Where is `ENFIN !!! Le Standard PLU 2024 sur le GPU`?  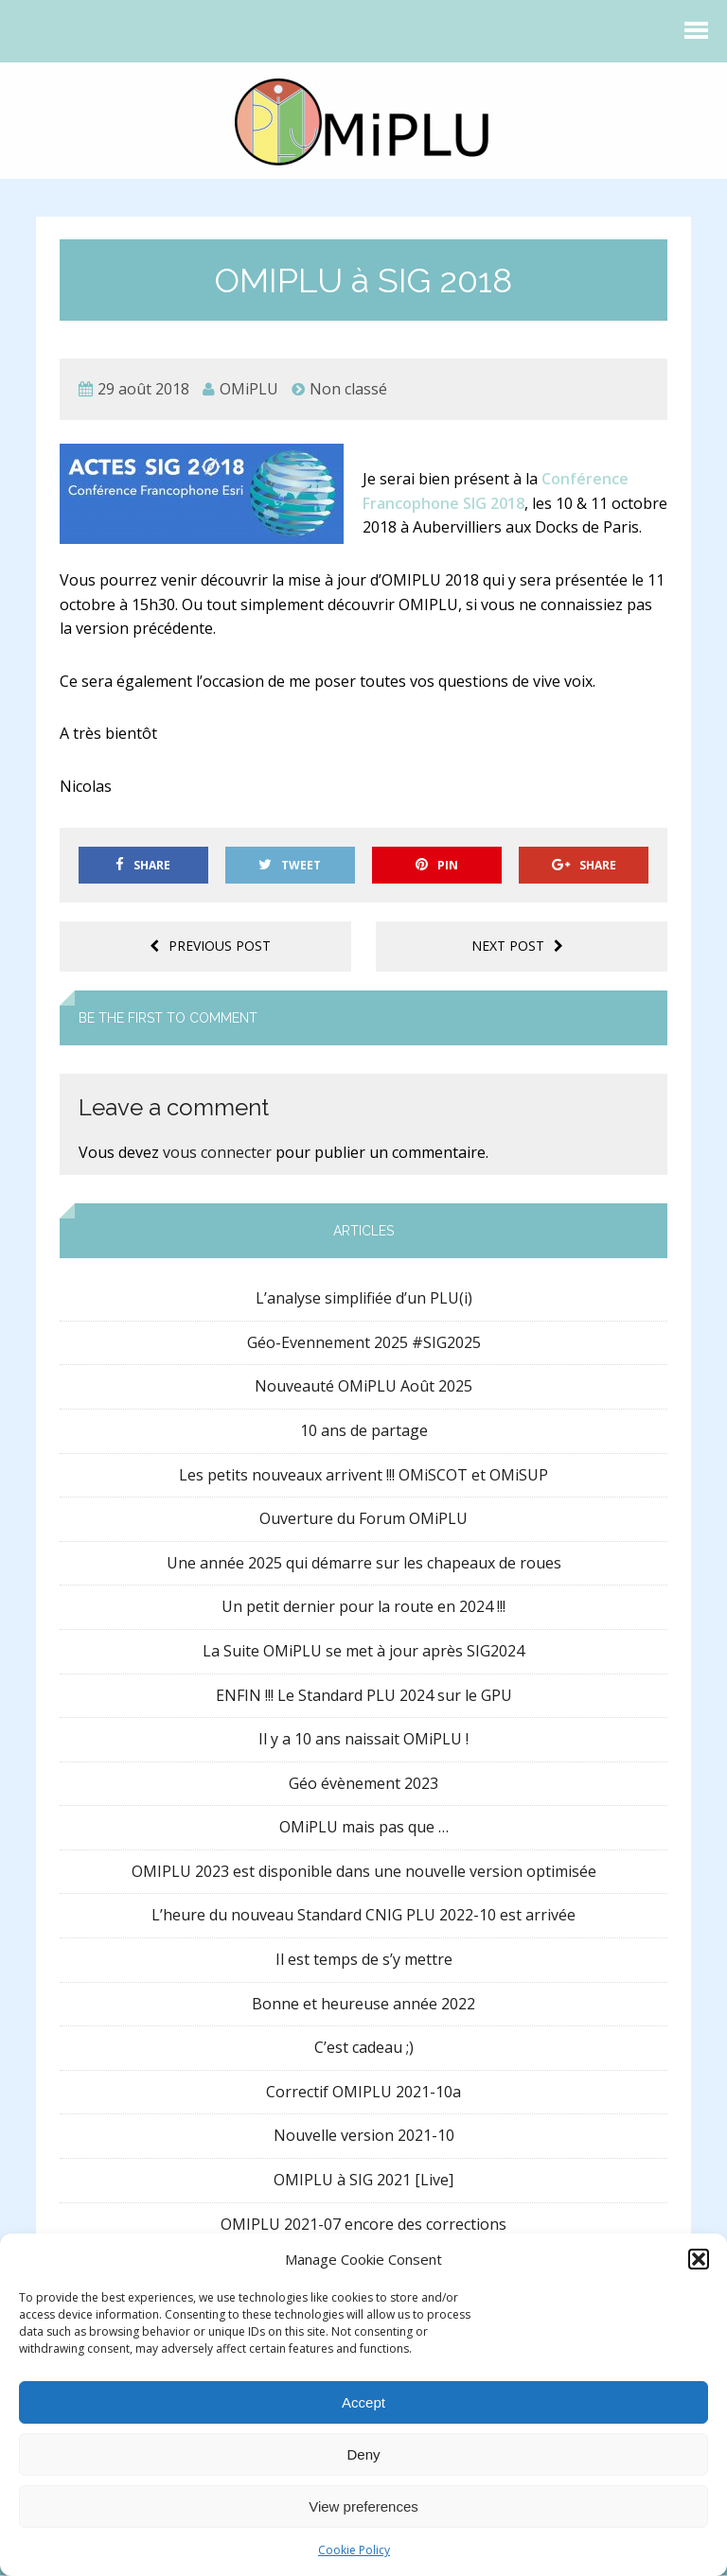
ENFIN !!! Le Standard PLU 2024 sur le GPU is located at coordinates (364, 1696).